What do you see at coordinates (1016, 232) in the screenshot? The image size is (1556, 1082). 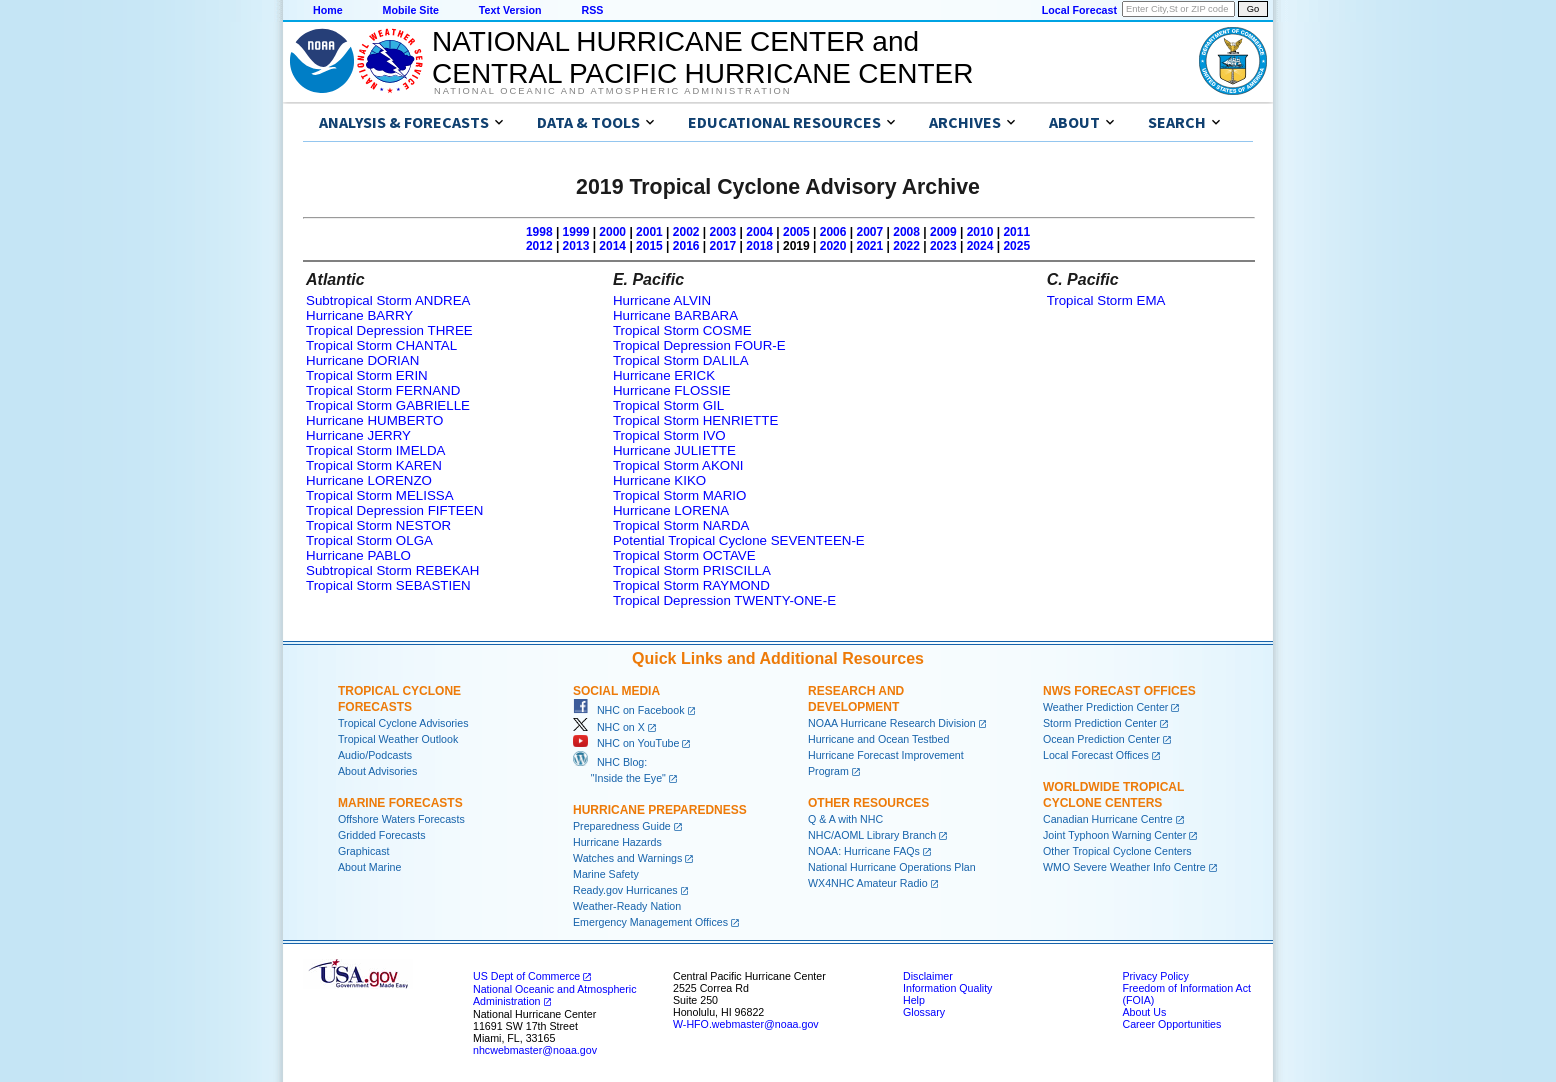 I see `2011` at bounding box center [1016, 232].